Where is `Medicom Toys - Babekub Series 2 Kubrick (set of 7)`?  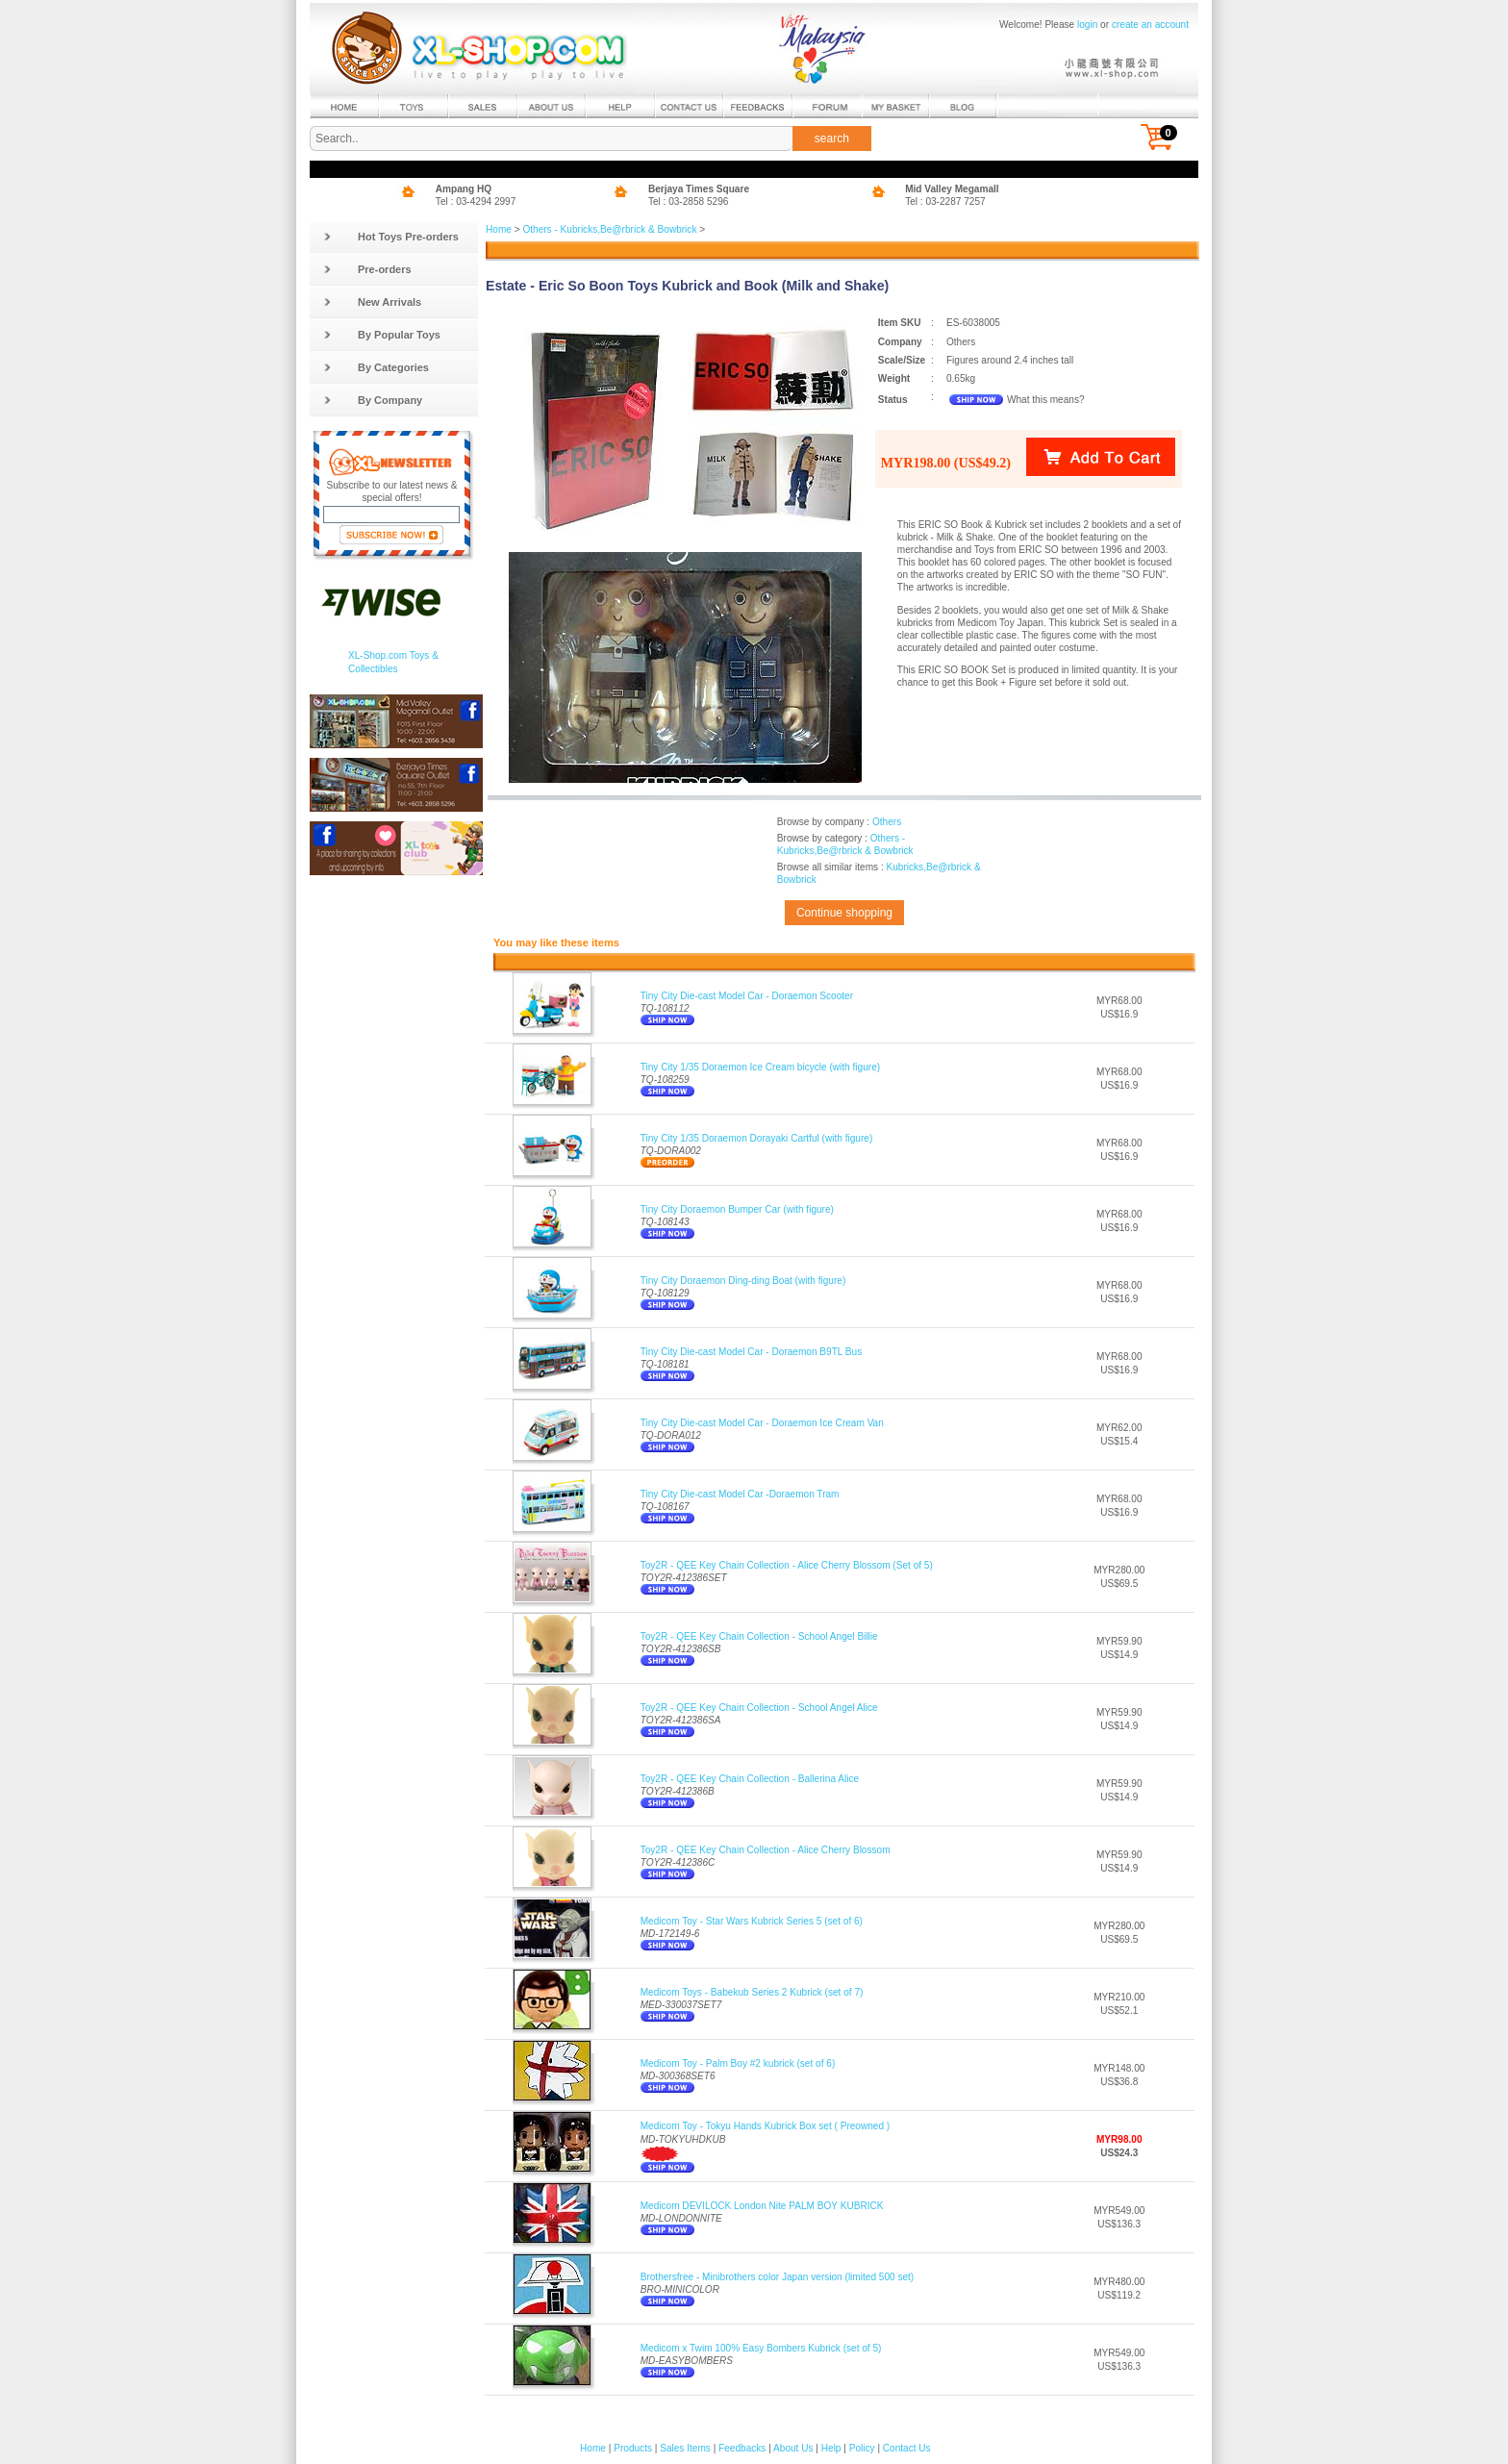
Medicom Toys - Babekub Series 2 Kubrick (set of 7) is located at coordinates (752, 1992).